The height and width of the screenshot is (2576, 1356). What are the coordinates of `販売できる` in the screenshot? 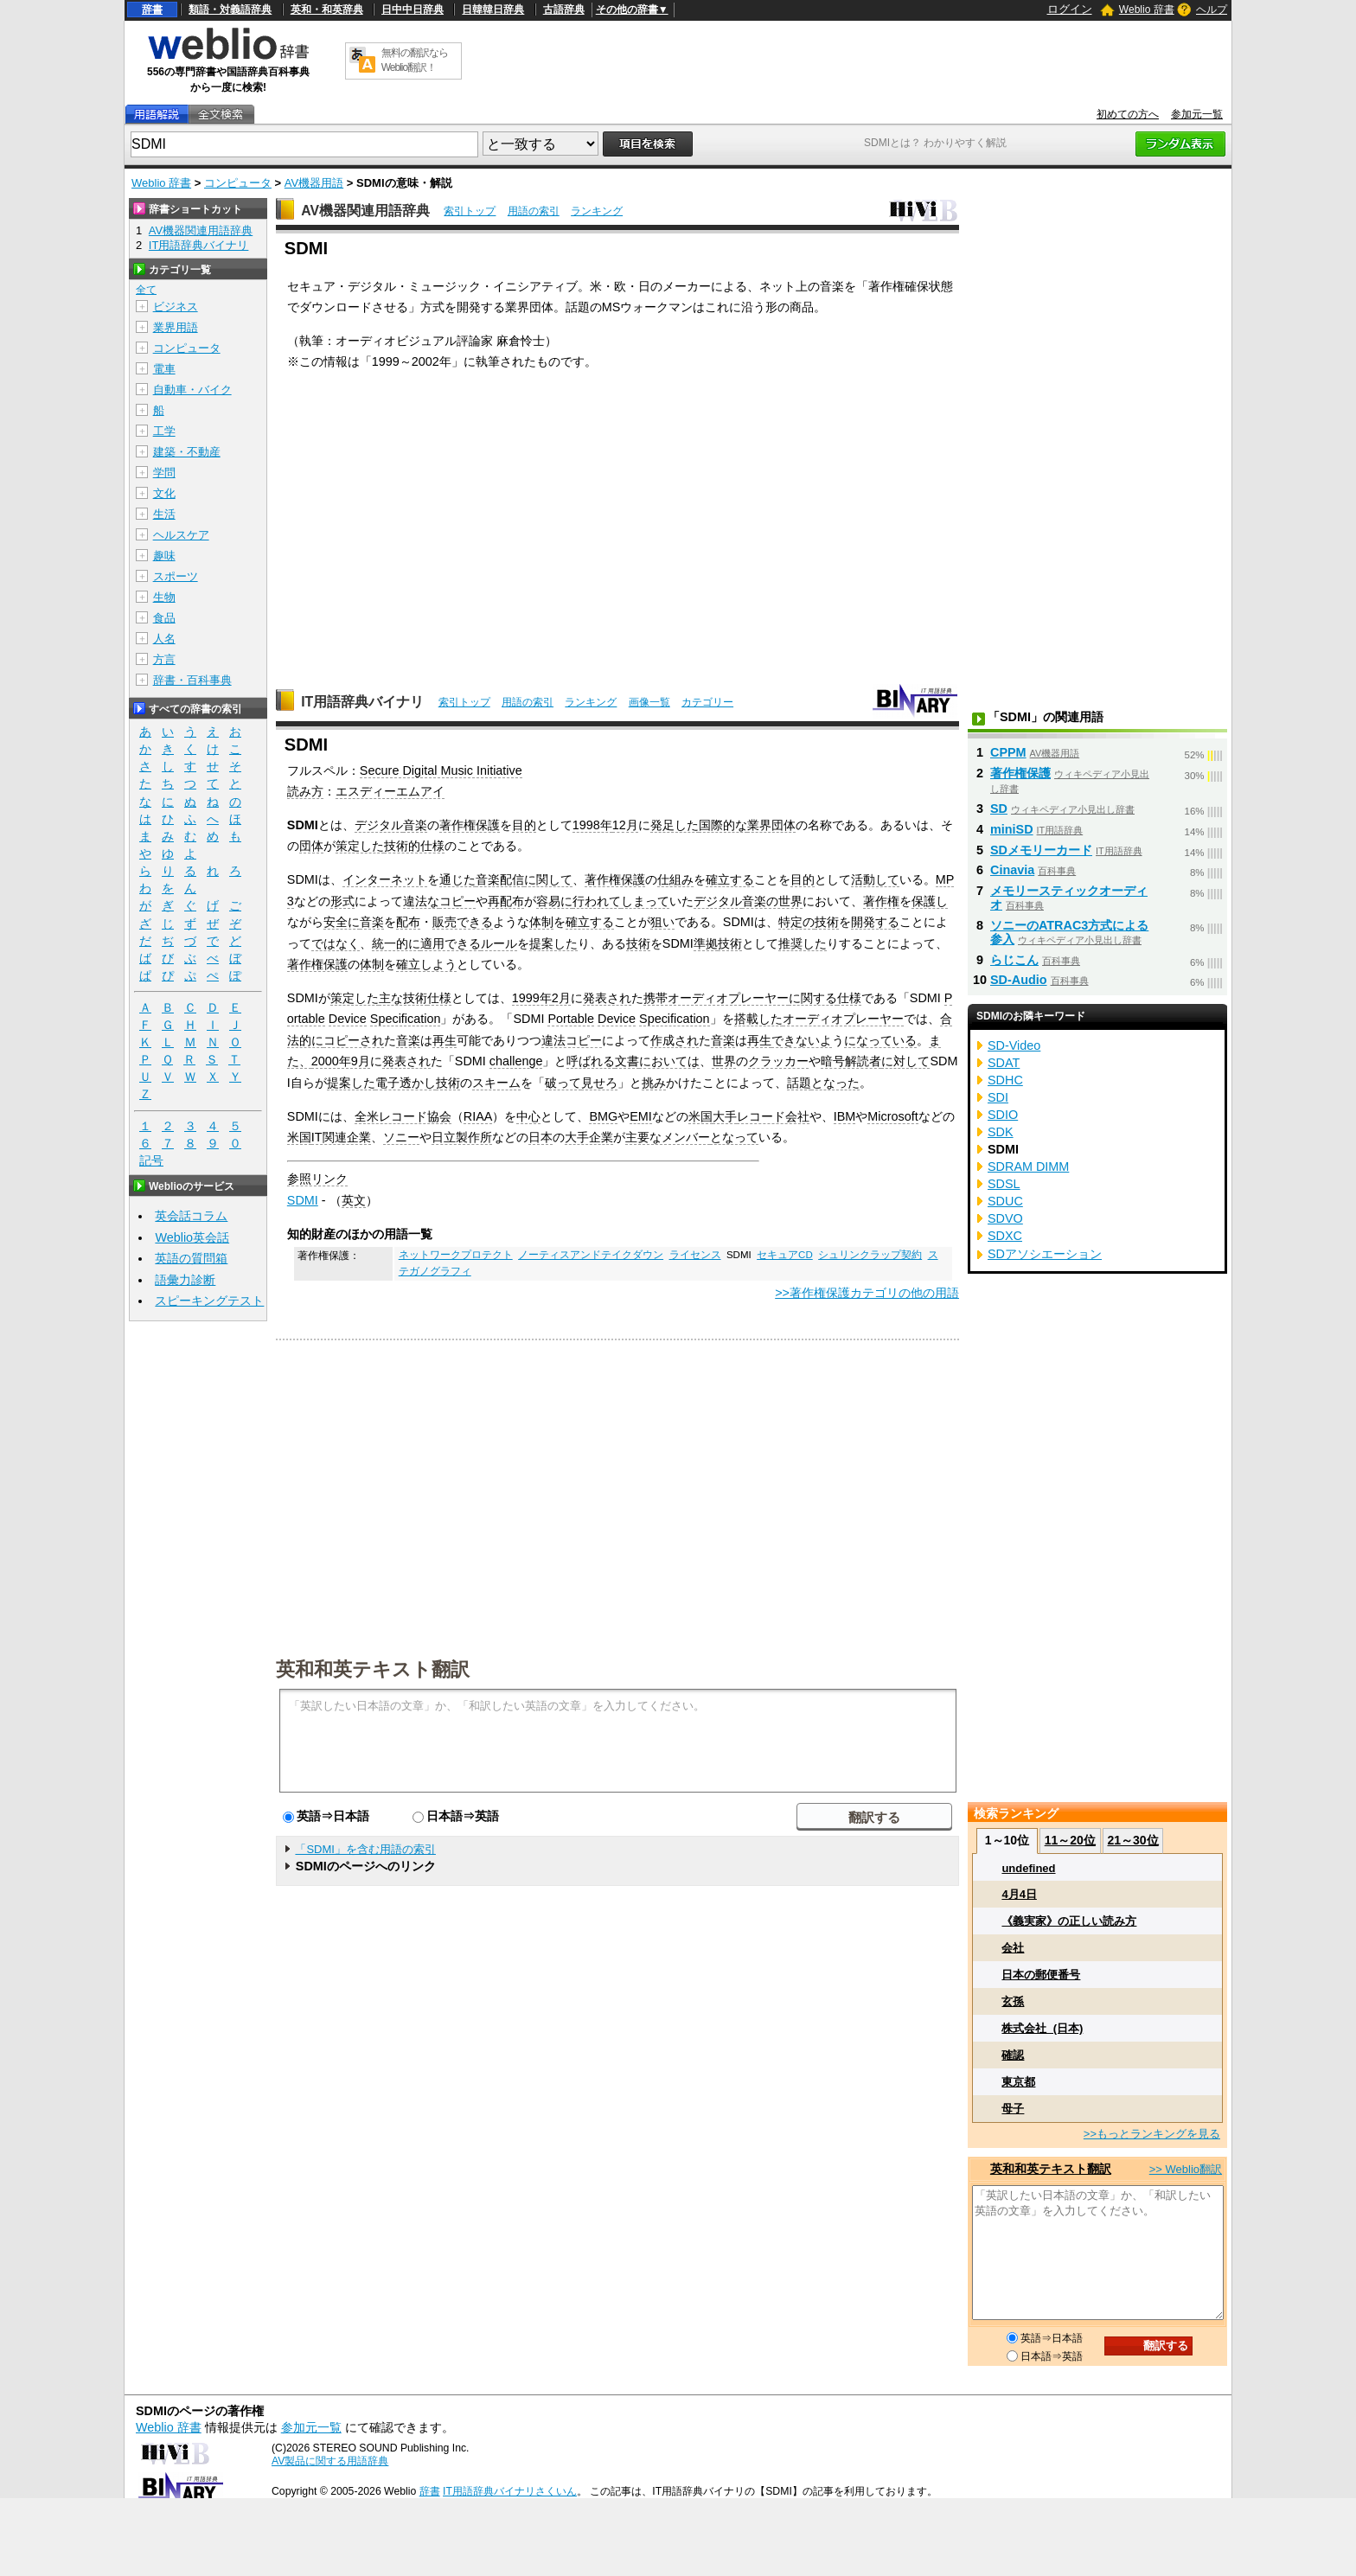 It's located at (462, 922).